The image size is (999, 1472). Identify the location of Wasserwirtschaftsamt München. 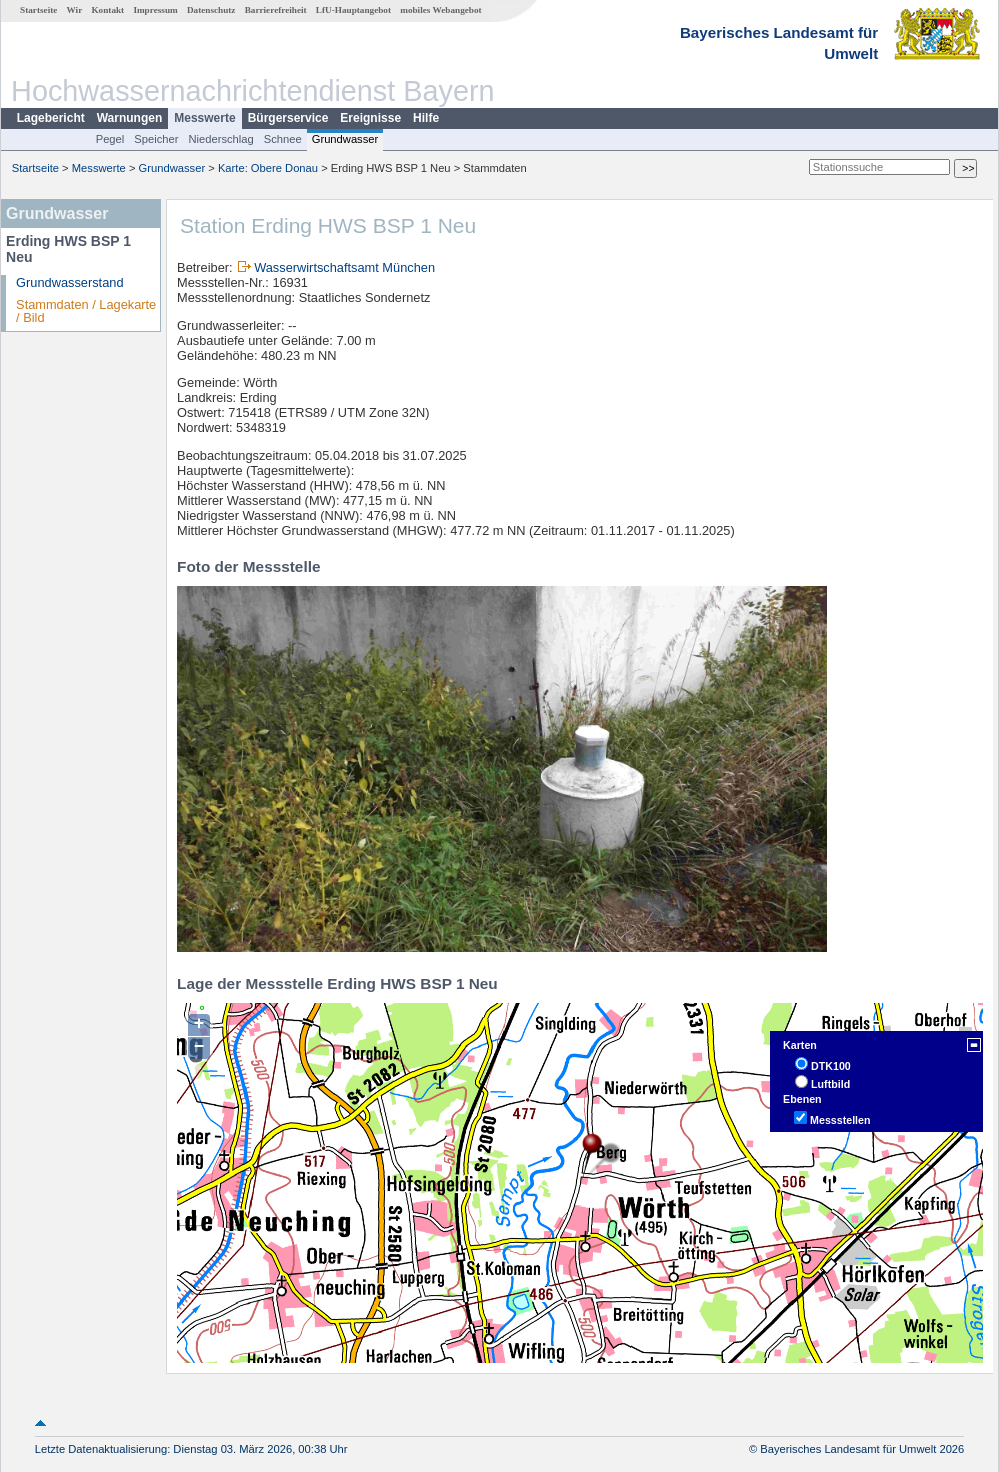
(344, 267).